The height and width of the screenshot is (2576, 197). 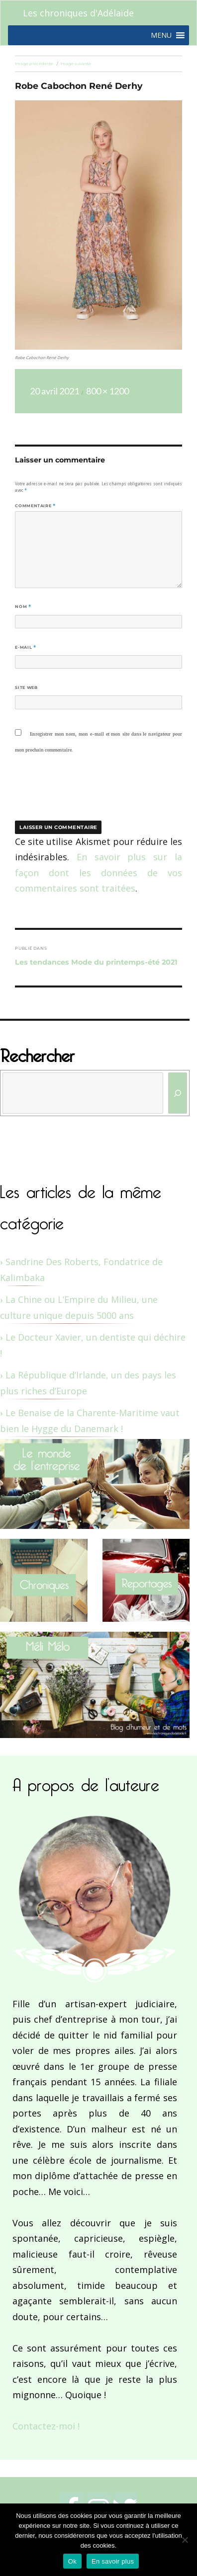 I want to click on Nom, so click(x=23, y=606).